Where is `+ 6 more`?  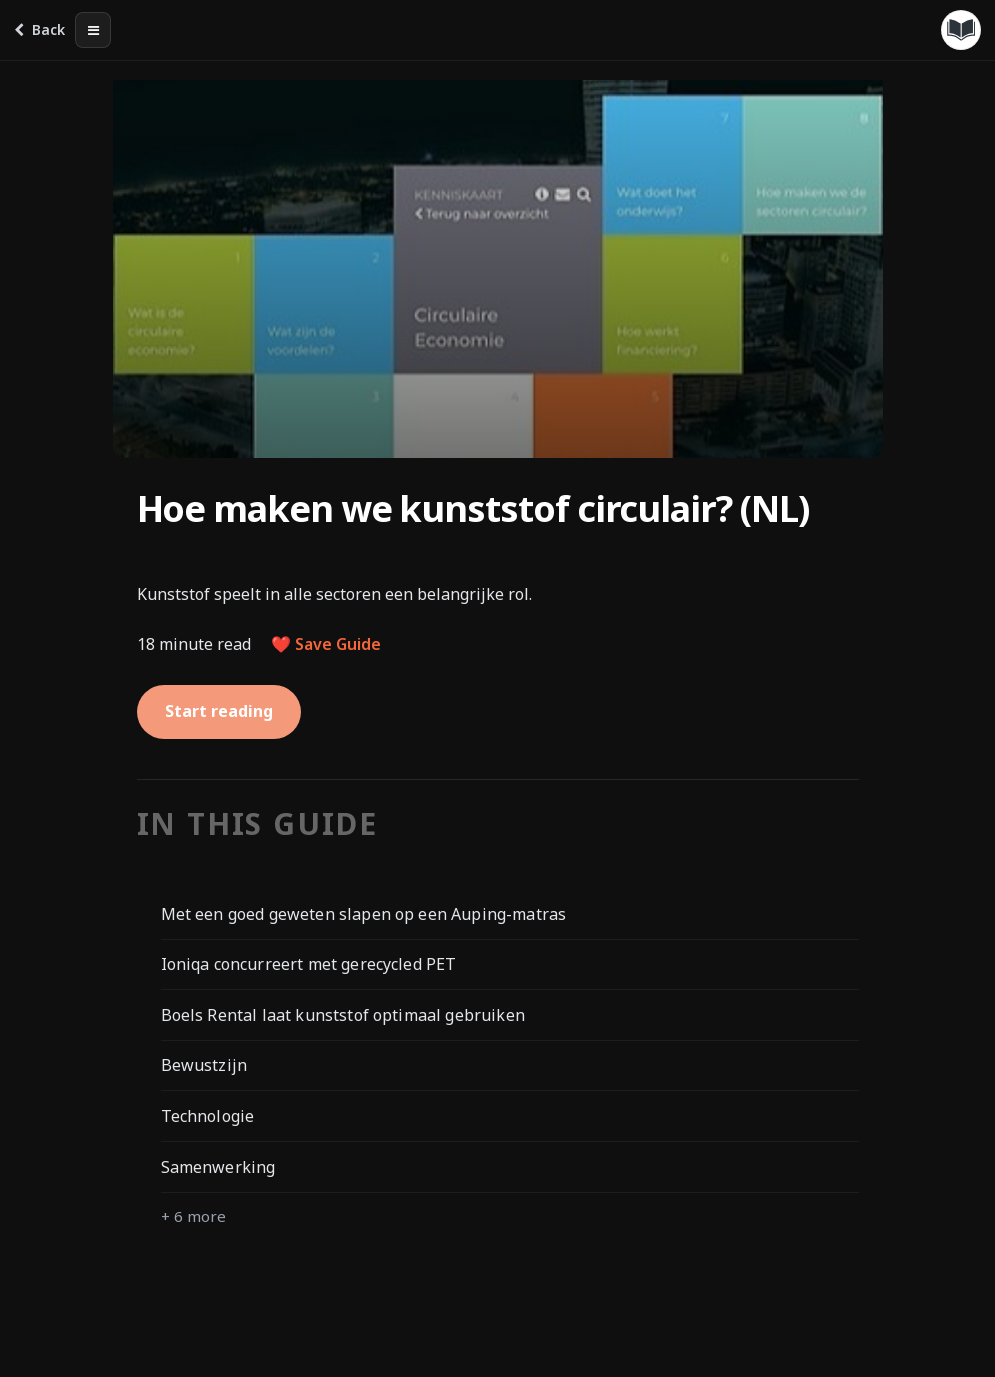 + 6 more is located at coordinates (193, 1216).